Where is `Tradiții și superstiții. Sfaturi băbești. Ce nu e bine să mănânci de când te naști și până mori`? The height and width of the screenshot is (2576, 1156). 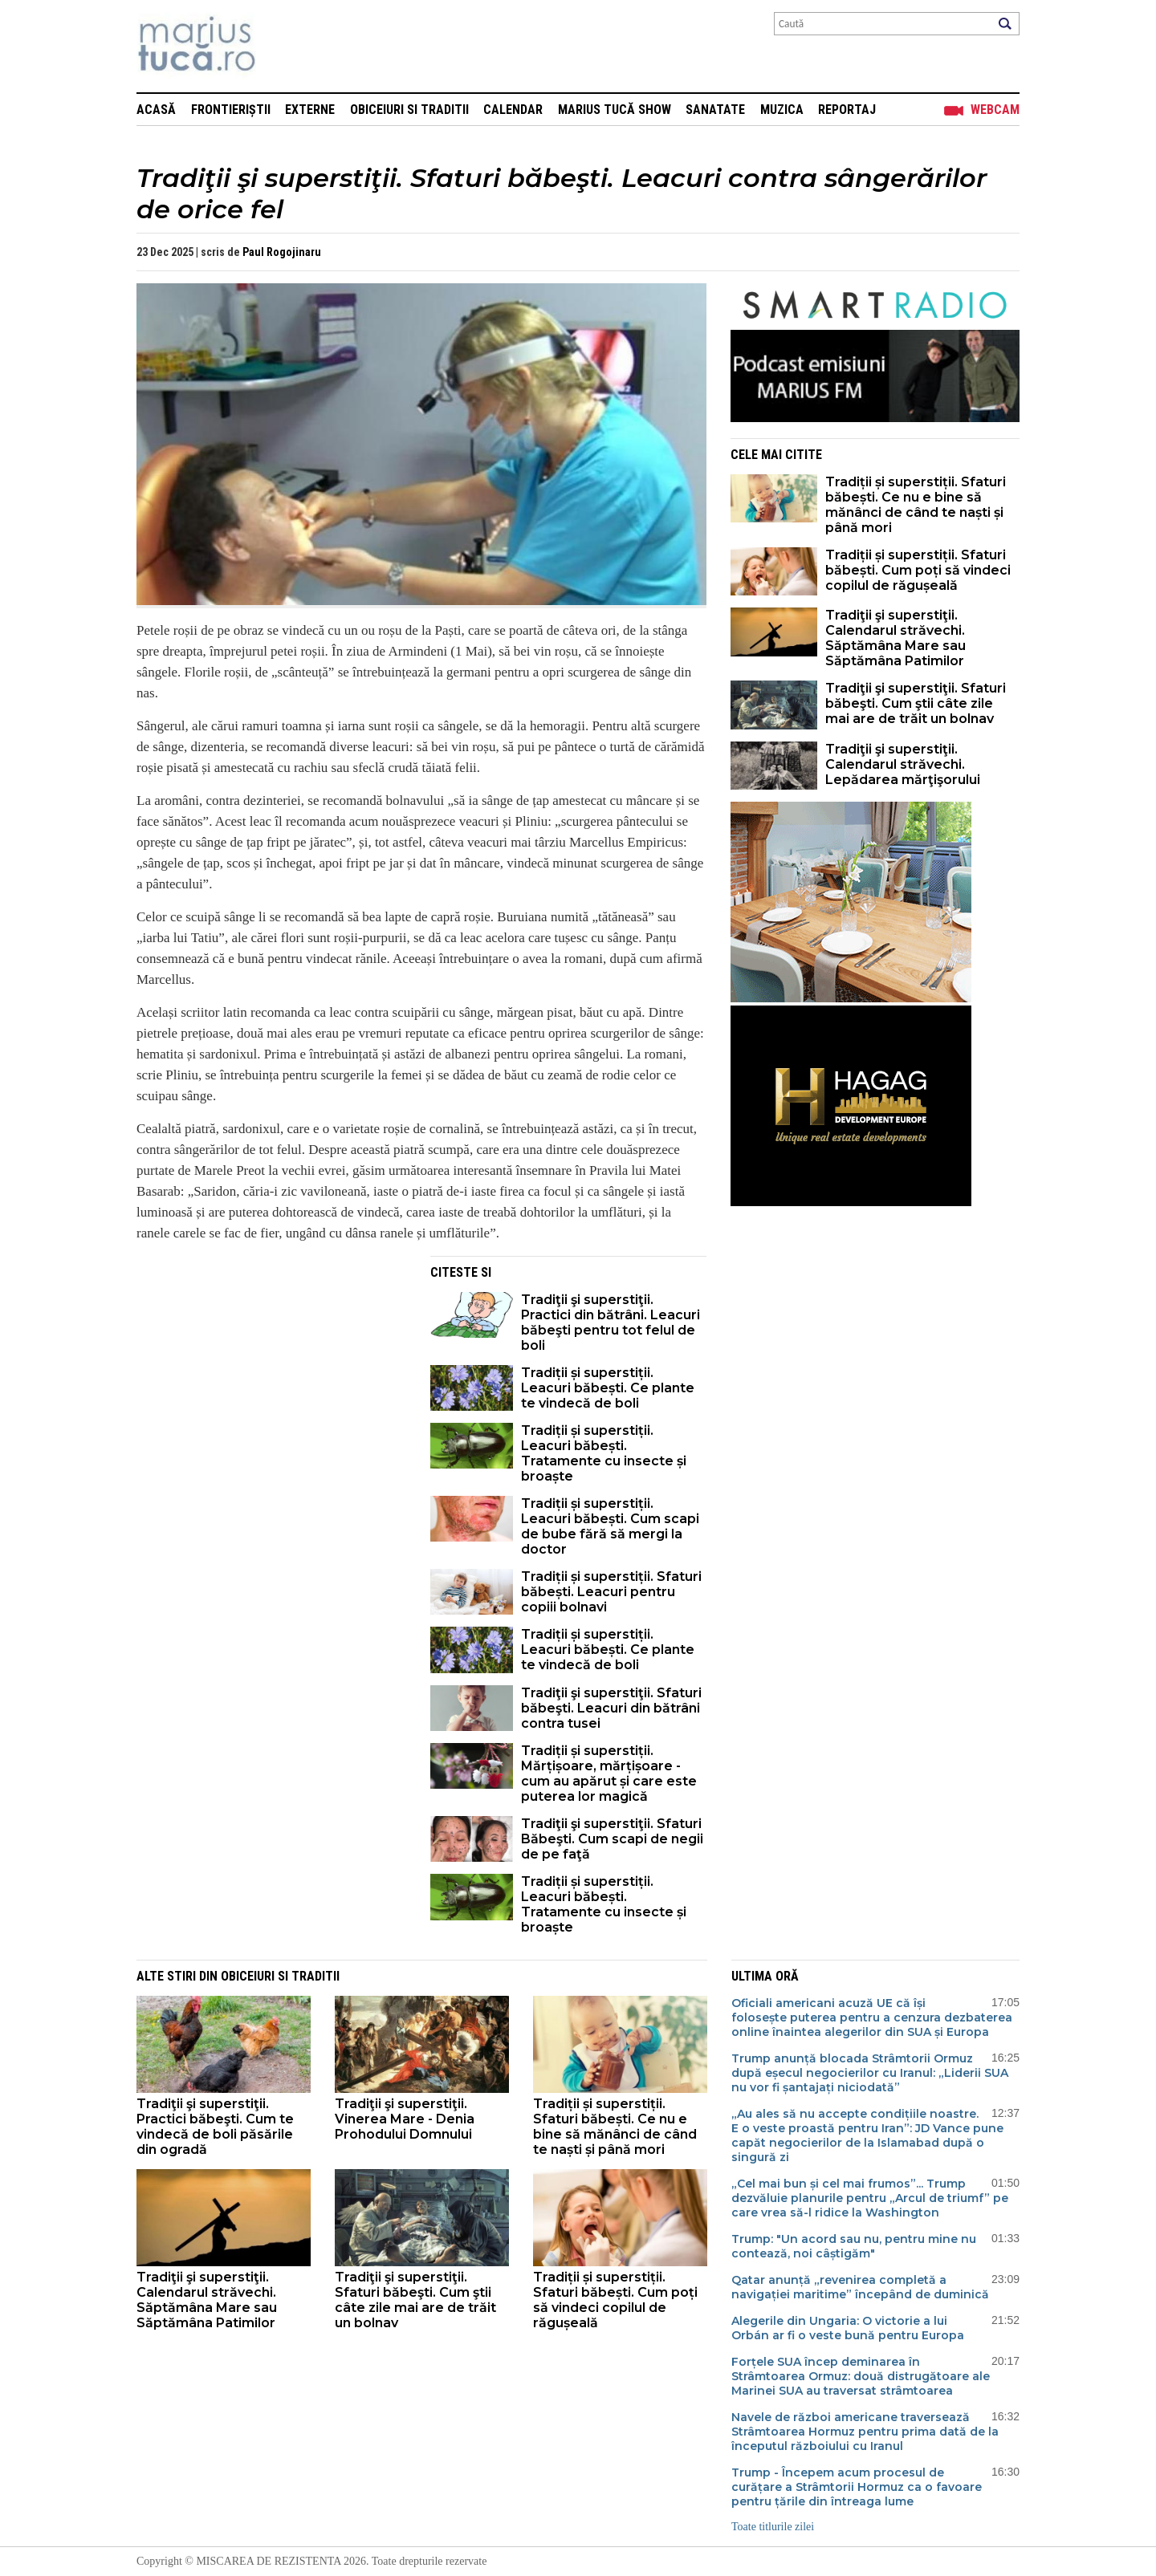
Tradiții și superstiții. Sfaturi băbești. Ce nu e bine să mănânci de când te naști și până mori is located at coordinates (915, 504).